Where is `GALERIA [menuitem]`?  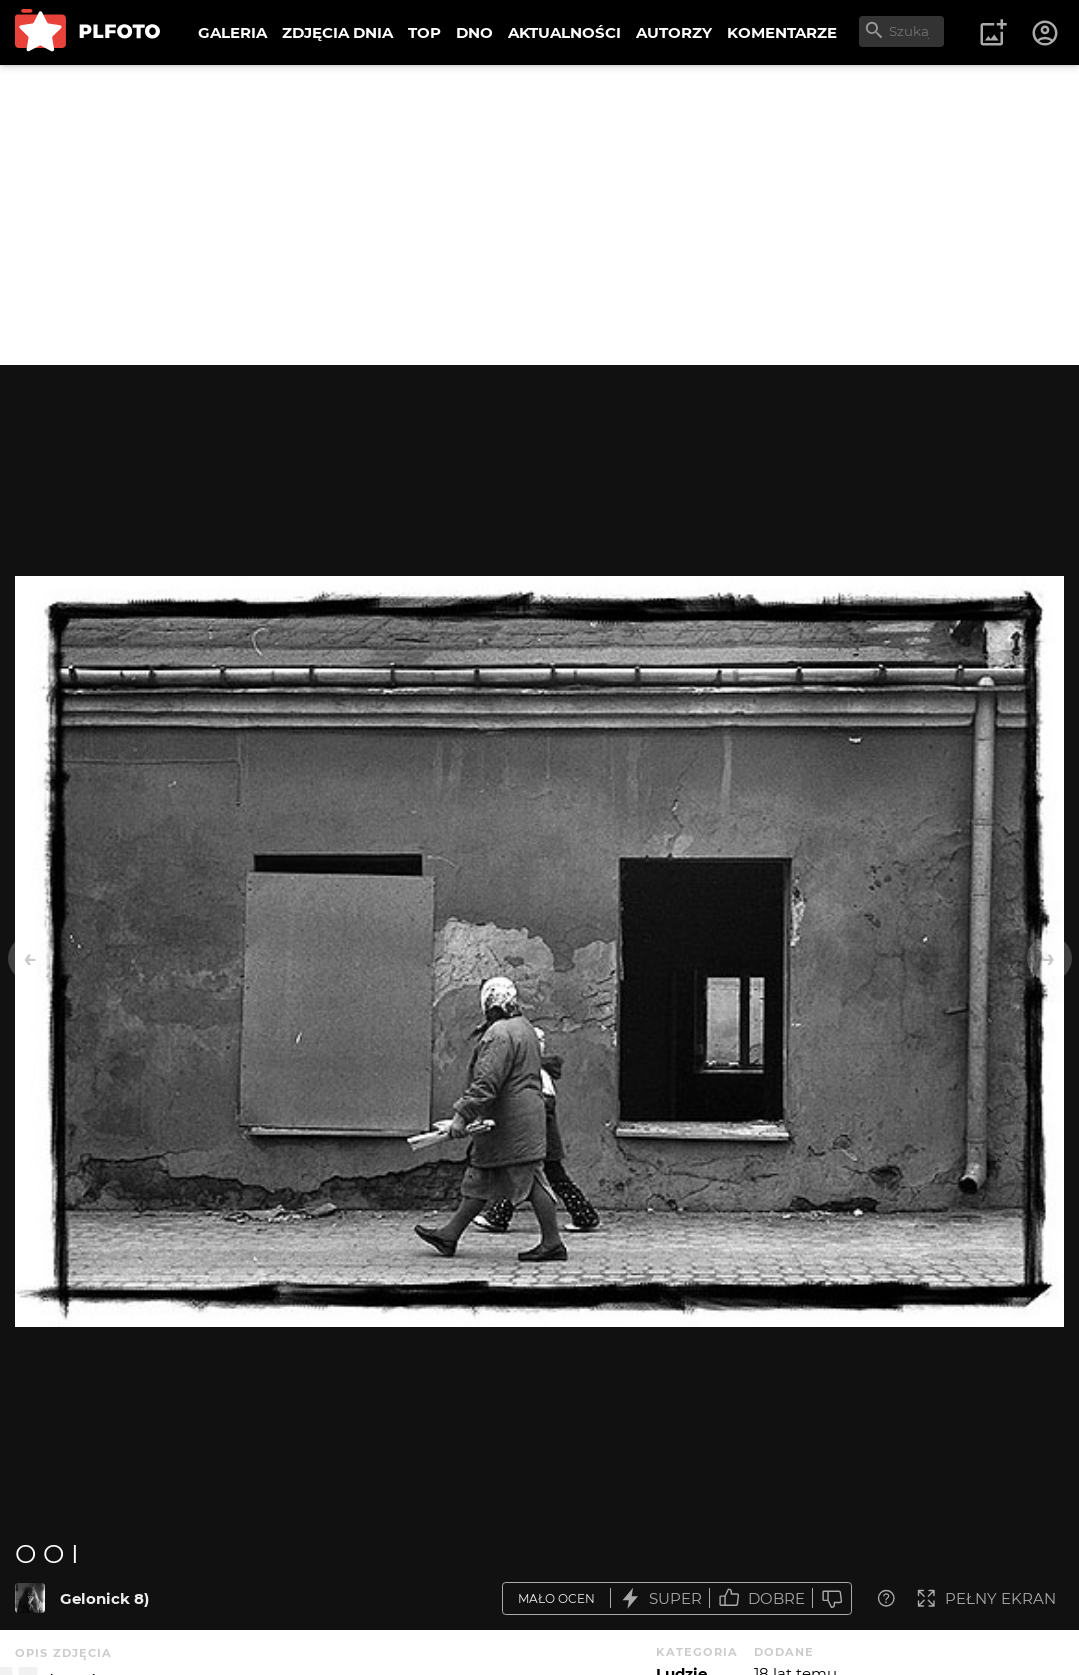 GALERIA [menuitem] is located at coordinates (232, 32).